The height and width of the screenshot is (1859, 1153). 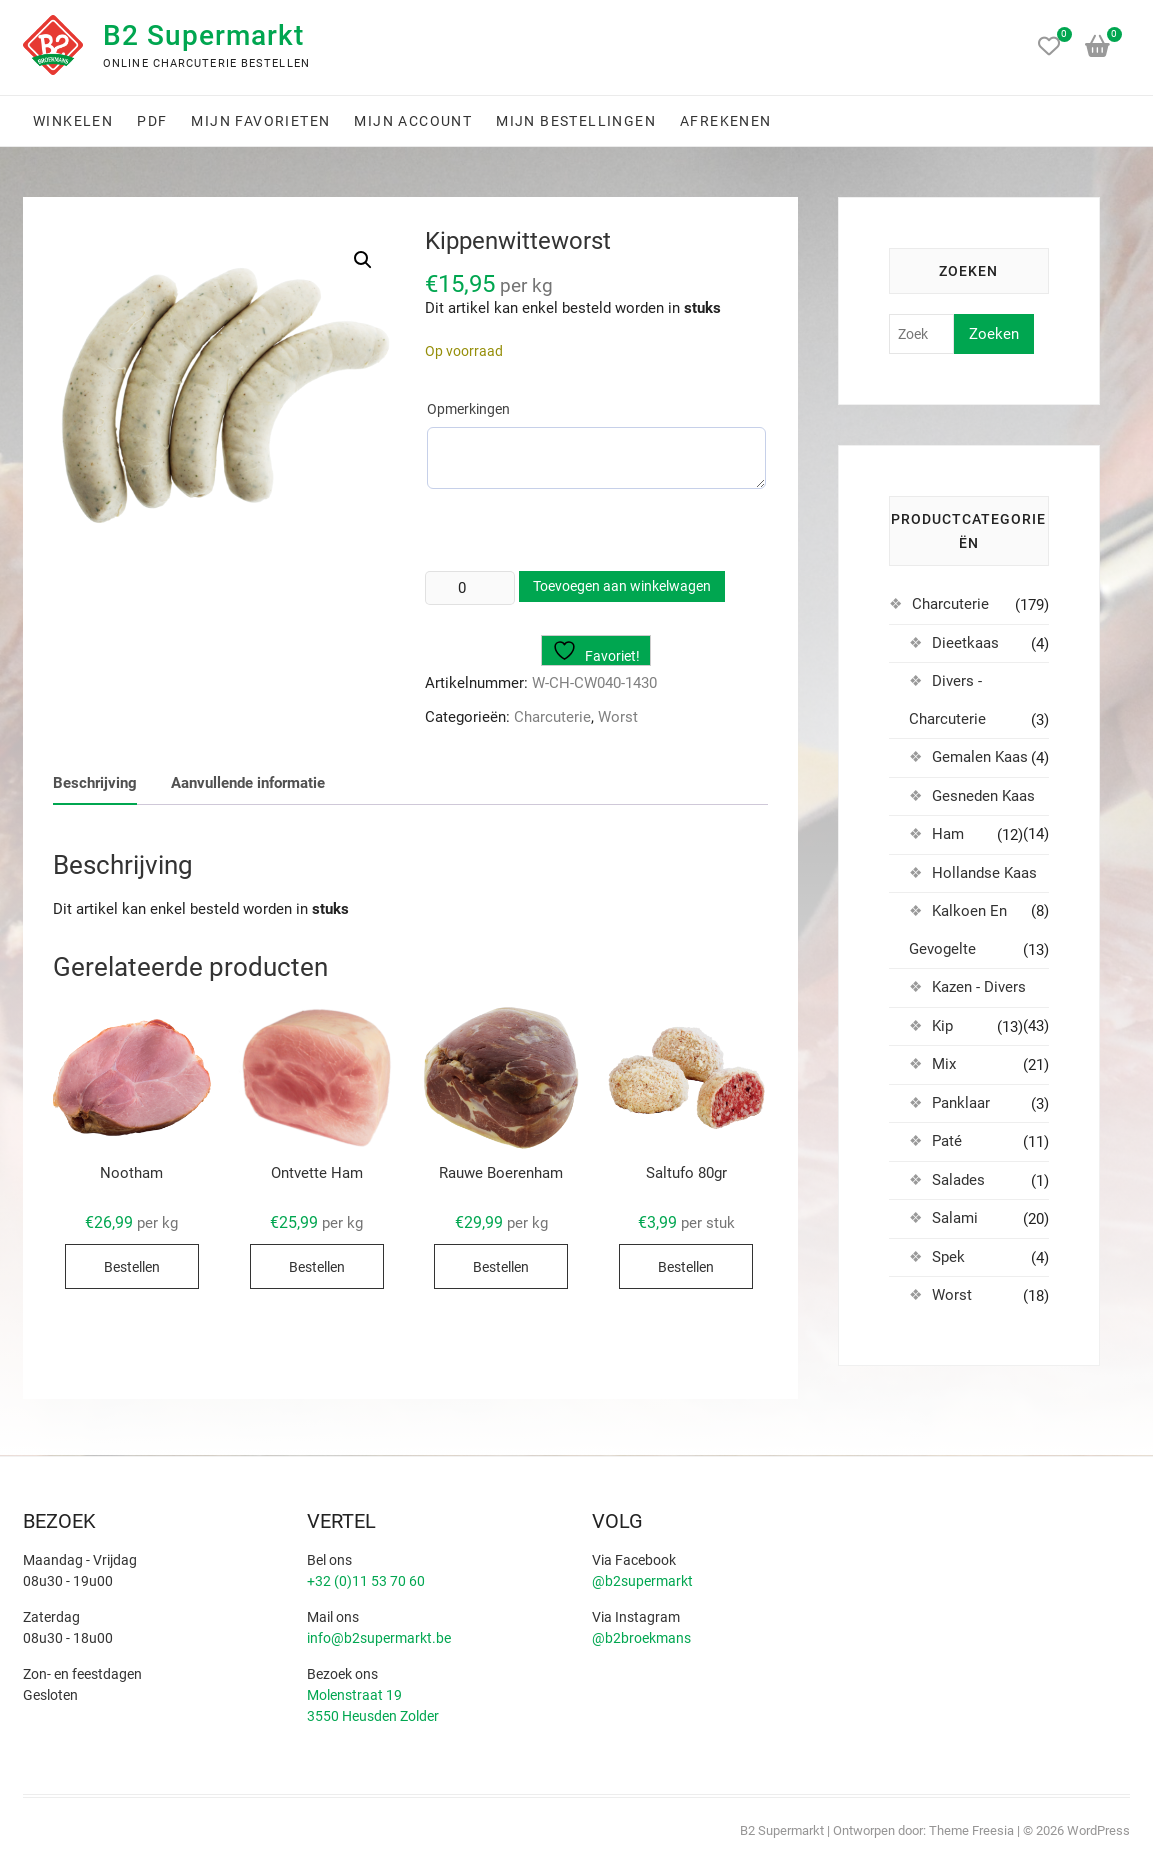 What do you see at coordinates (618, 717) in the screenshot?
I see `Worst` at bounding box center [618, 717].